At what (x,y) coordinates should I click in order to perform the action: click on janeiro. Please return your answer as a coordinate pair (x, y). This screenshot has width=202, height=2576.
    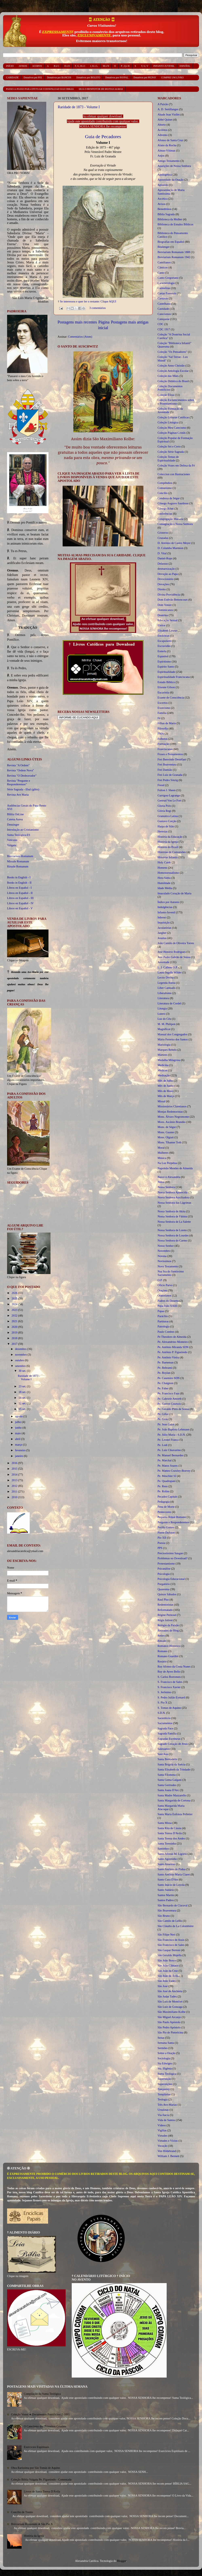
    Looking at the image, I should click on (19, 1456).